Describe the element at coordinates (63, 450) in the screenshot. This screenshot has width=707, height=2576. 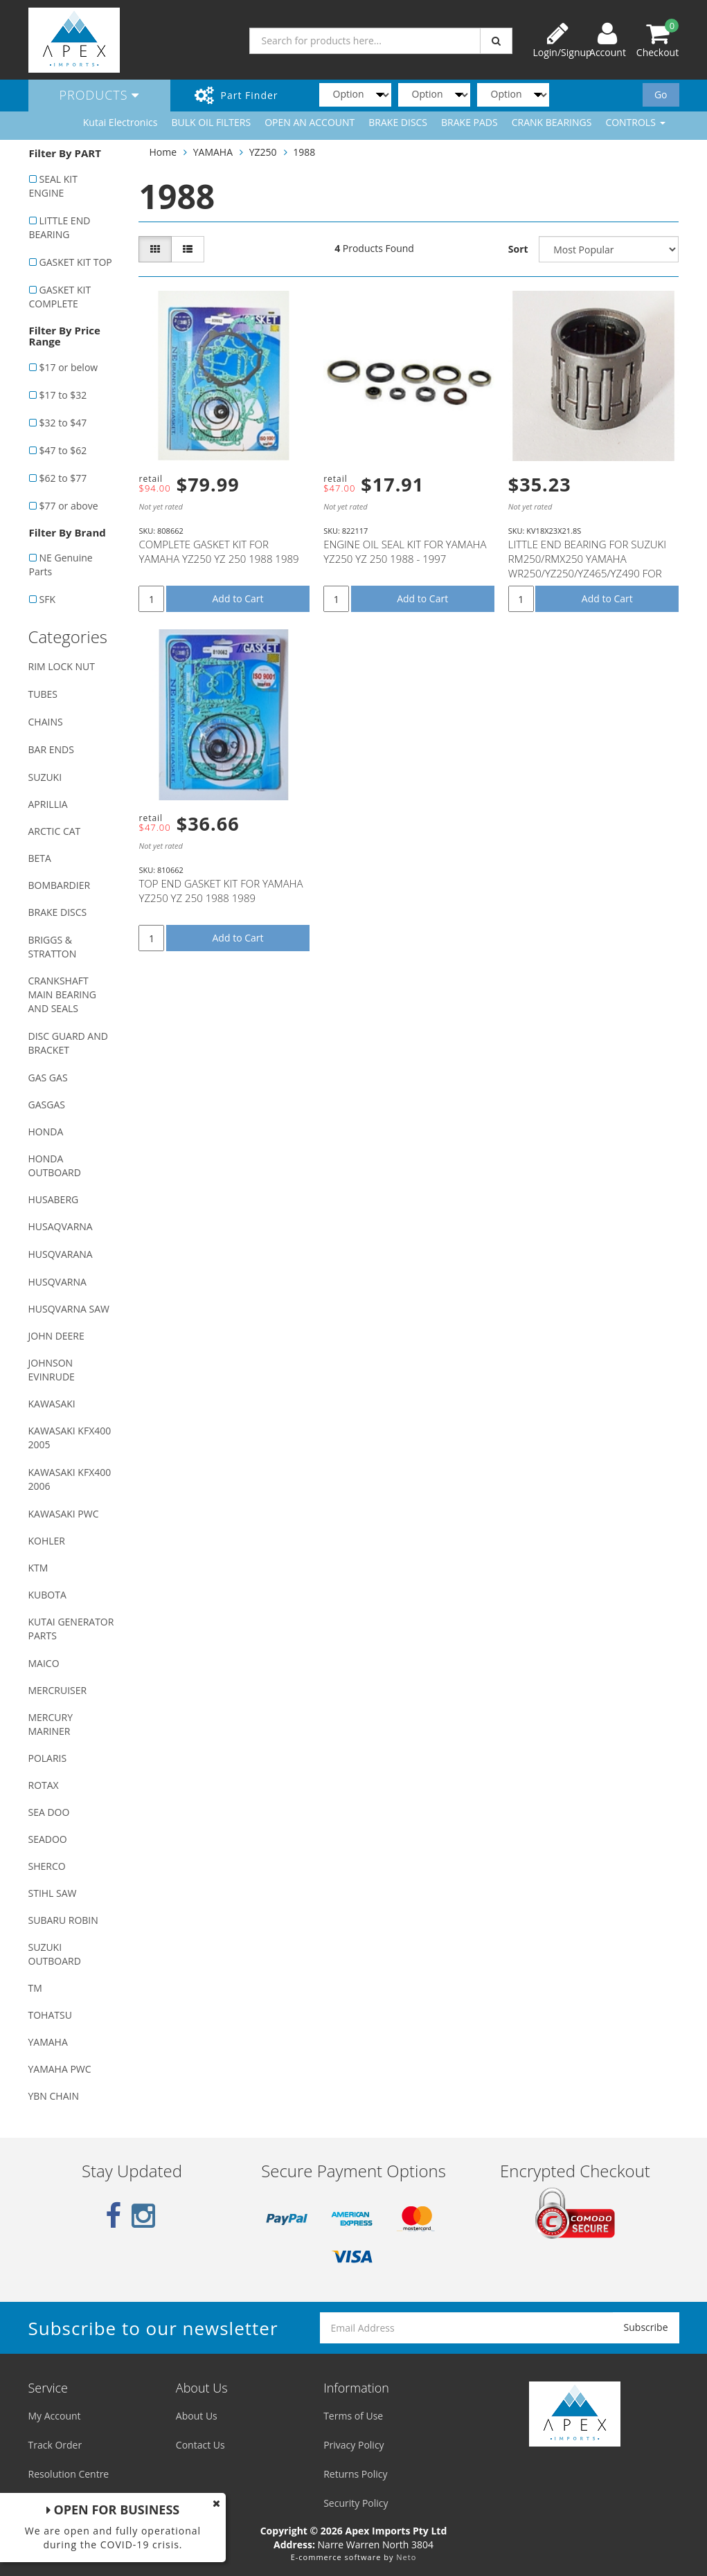
I see `$47 to $62` at that location.